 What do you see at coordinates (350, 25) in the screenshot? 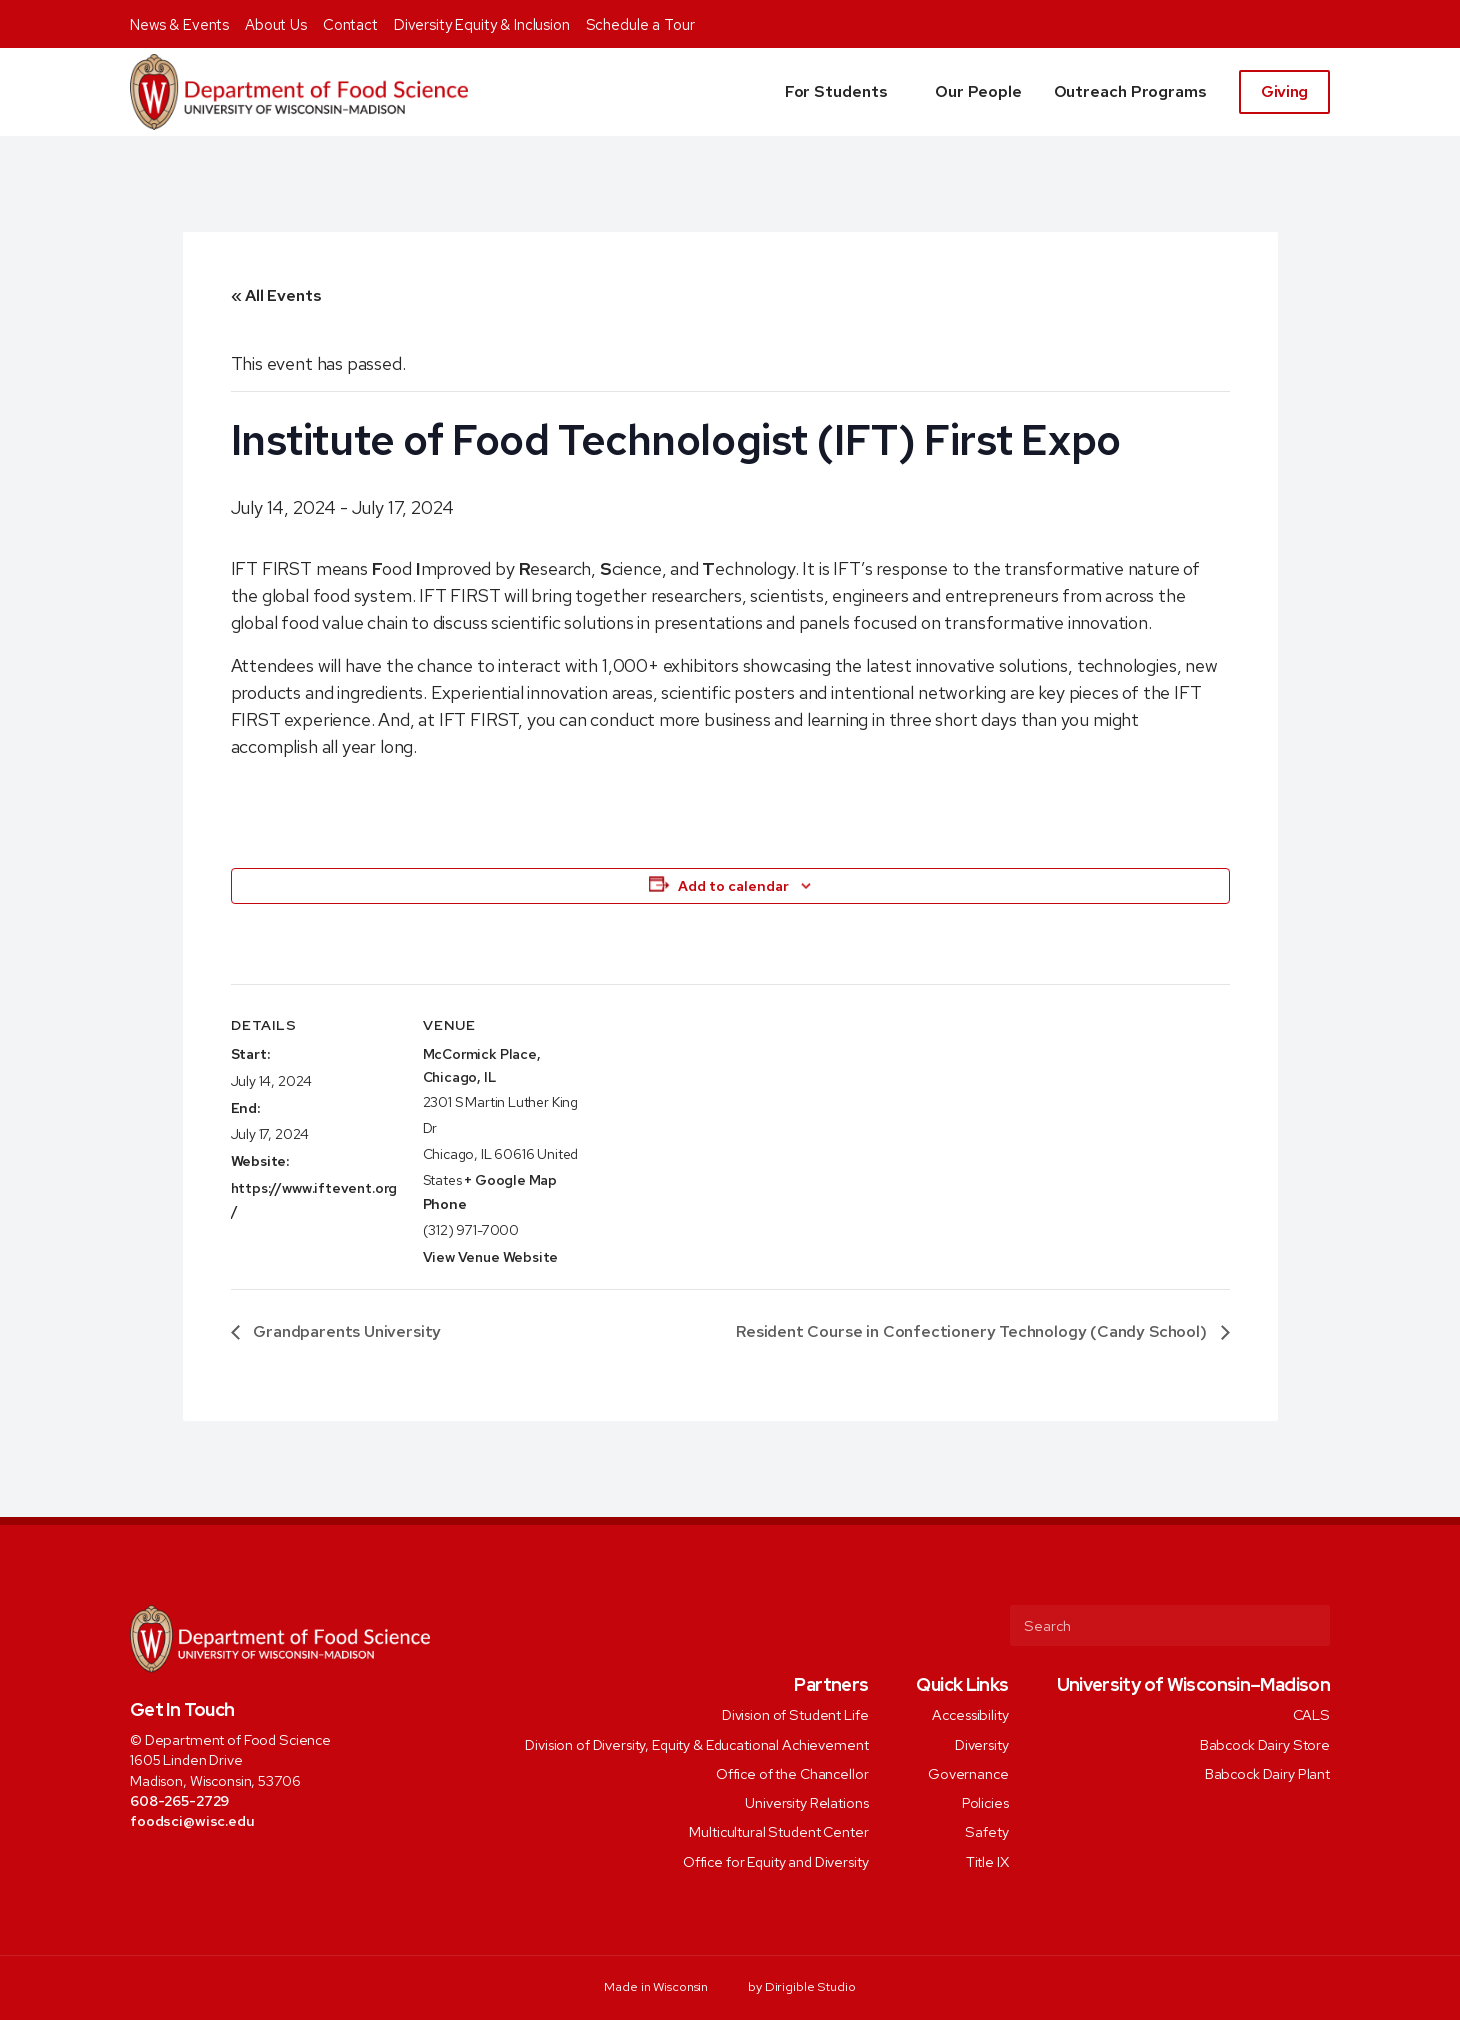
I see `Contact` at bounding box center [350, 25].